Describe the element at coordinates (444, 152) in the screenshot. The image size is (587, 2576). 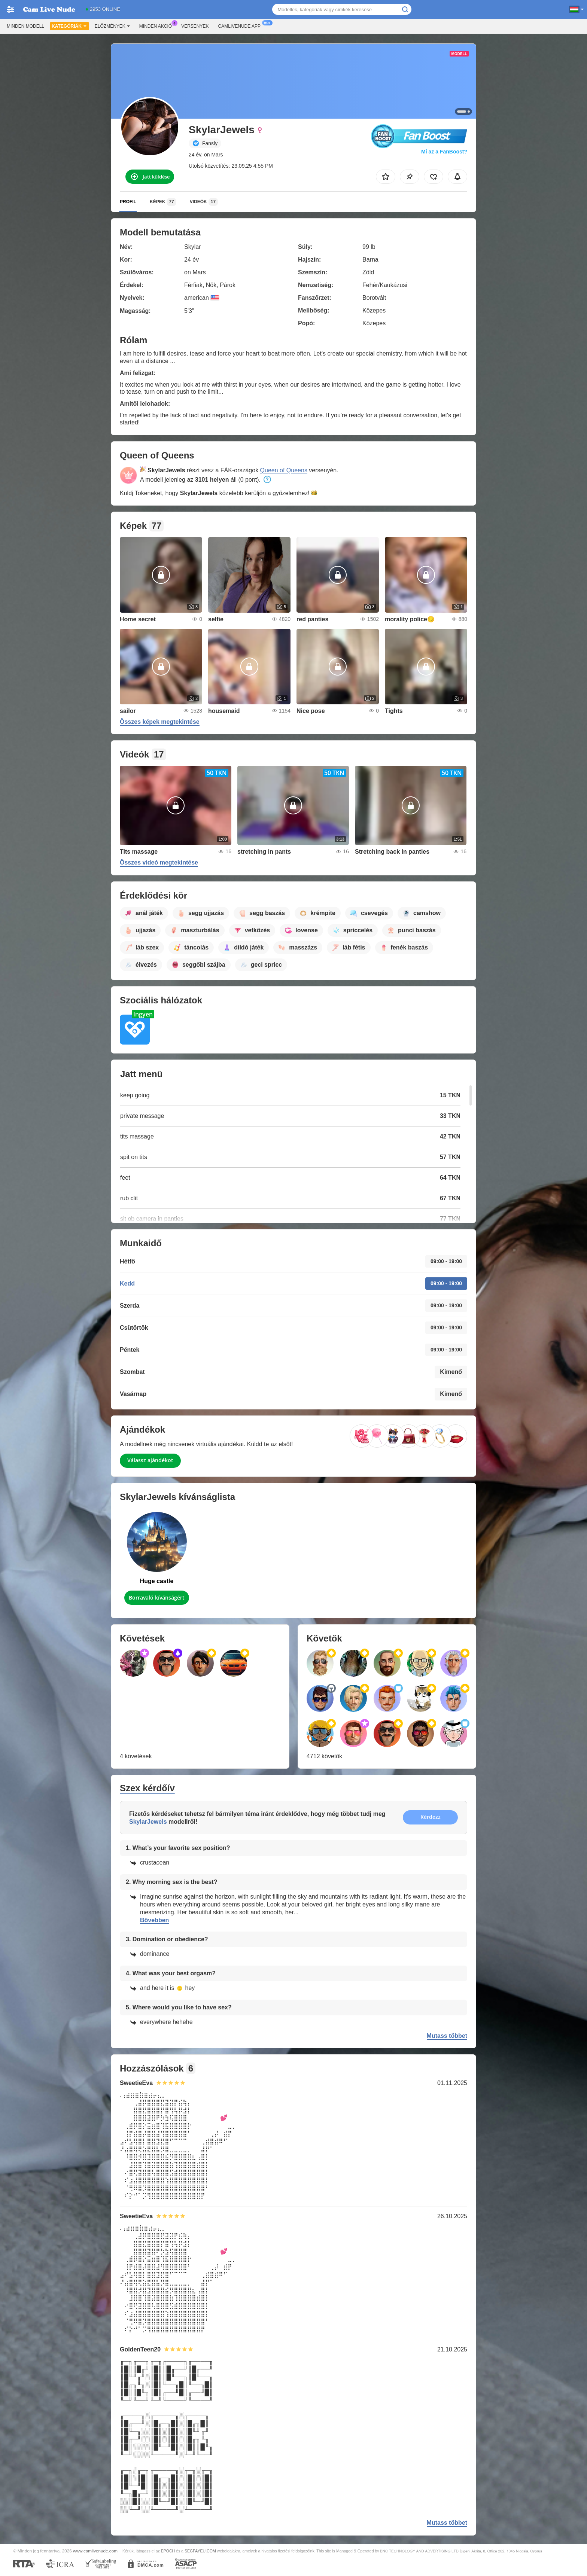
I see `Mi az a FanBoost?` at that location.